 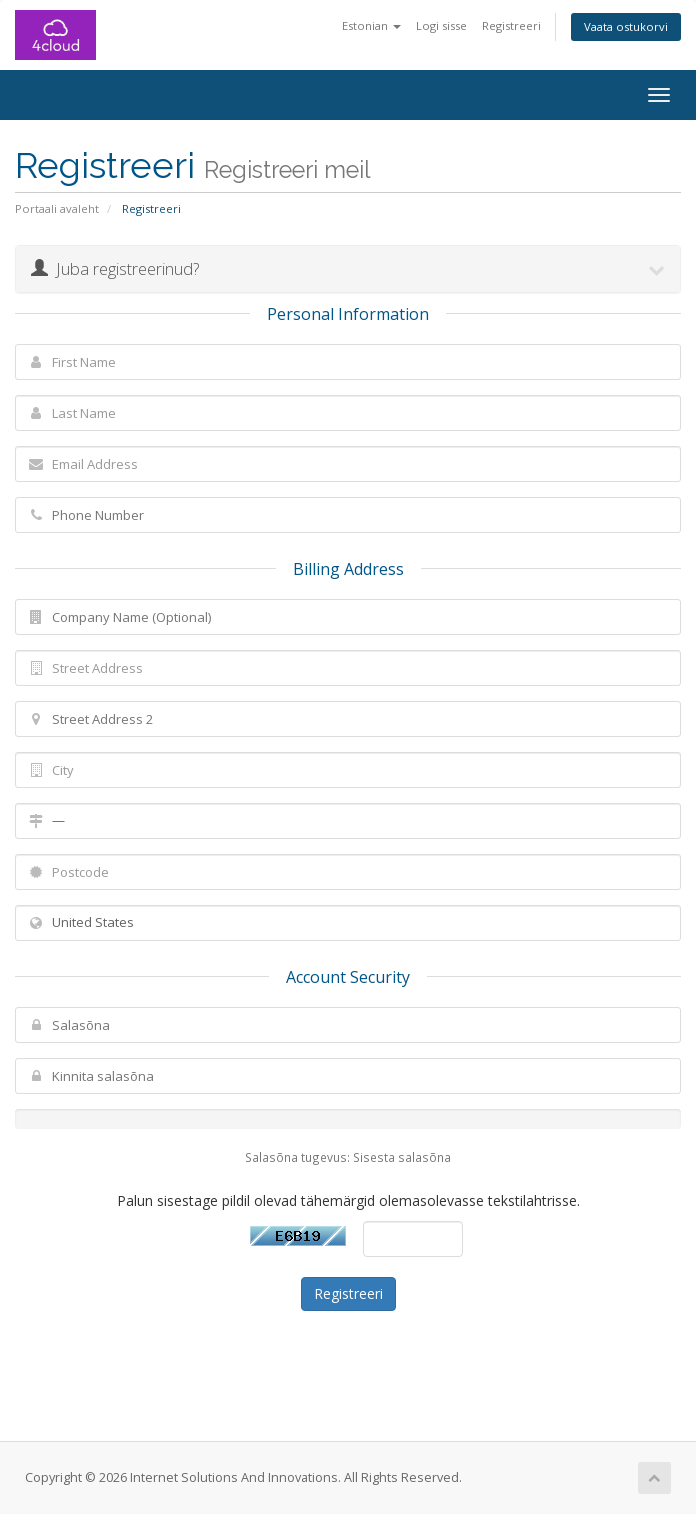 What do you see at coordinates (441, 25) in the screenshot?
I see `Logi sisse` at bounding box center [441, 25].